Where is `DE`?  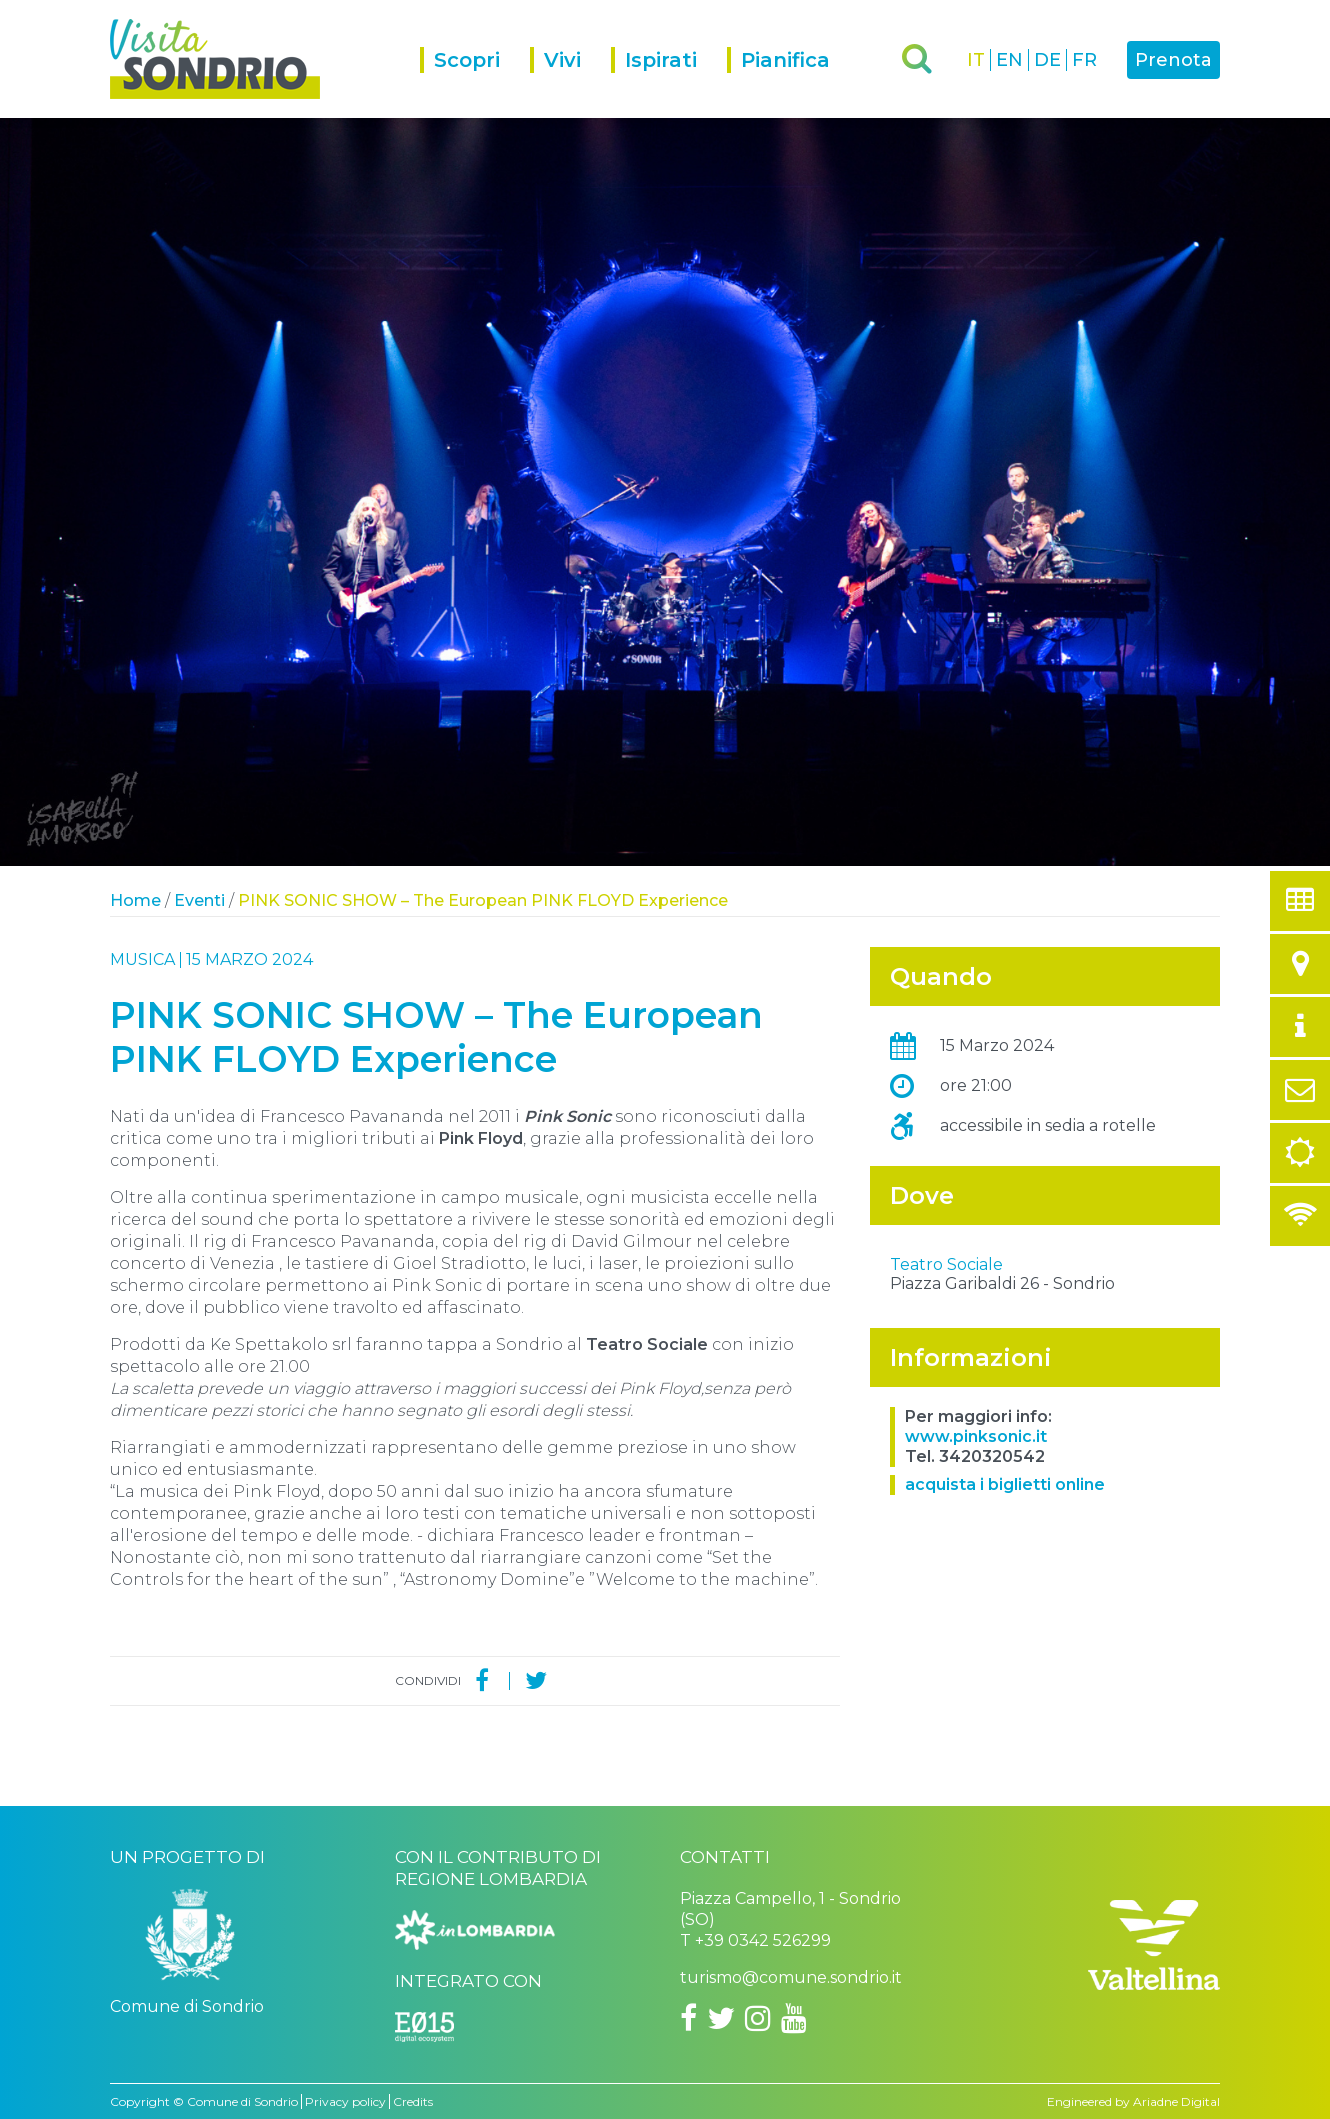 DE is located at coordinates (1047, 60).